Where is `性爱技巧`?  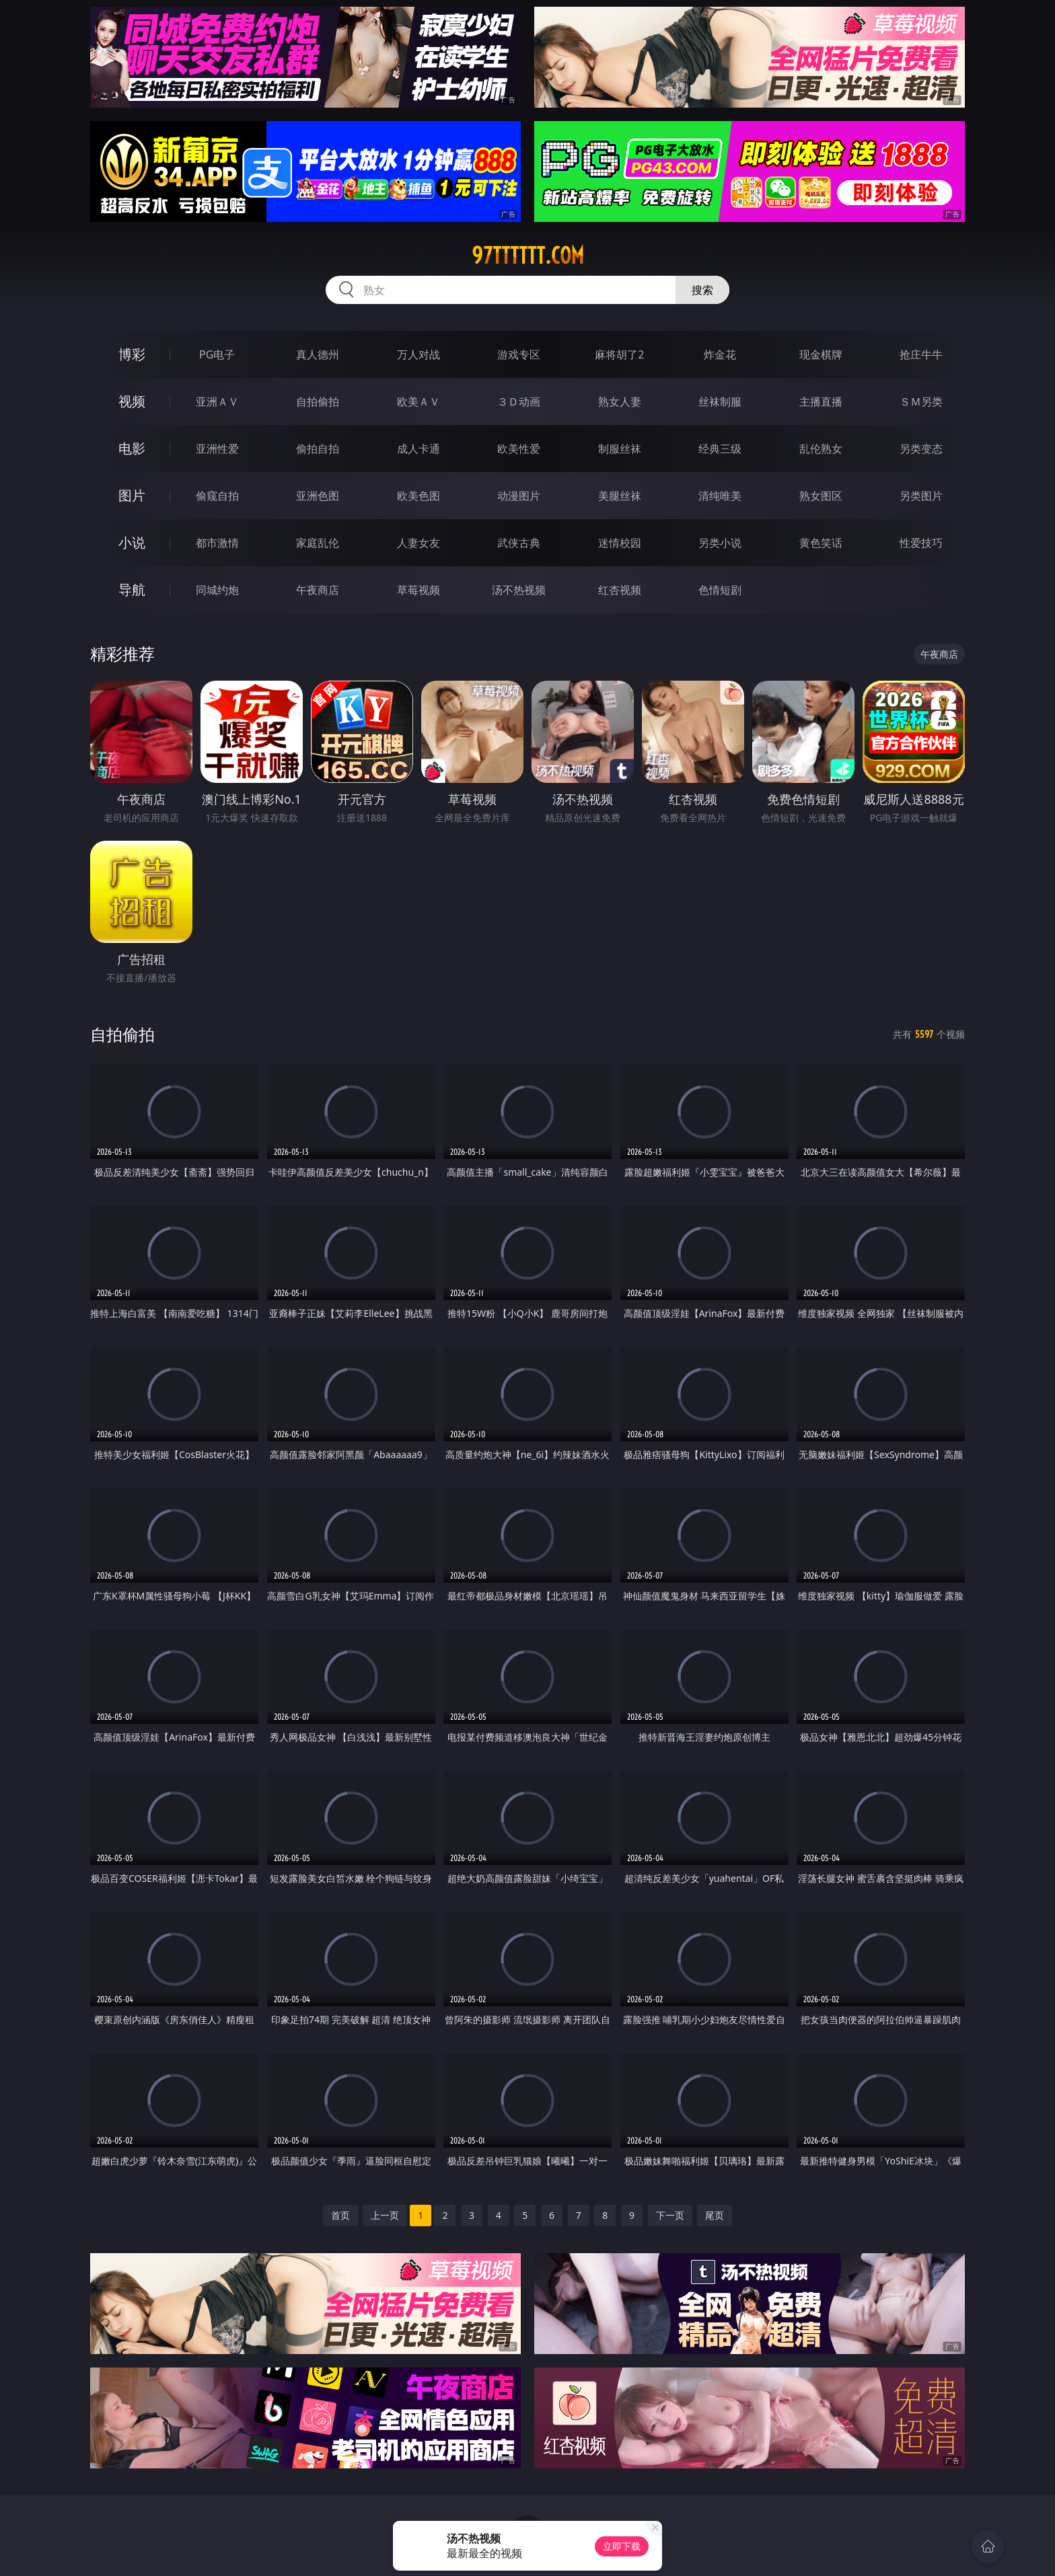 性爱技巧 is located at coordinates (921, 542).